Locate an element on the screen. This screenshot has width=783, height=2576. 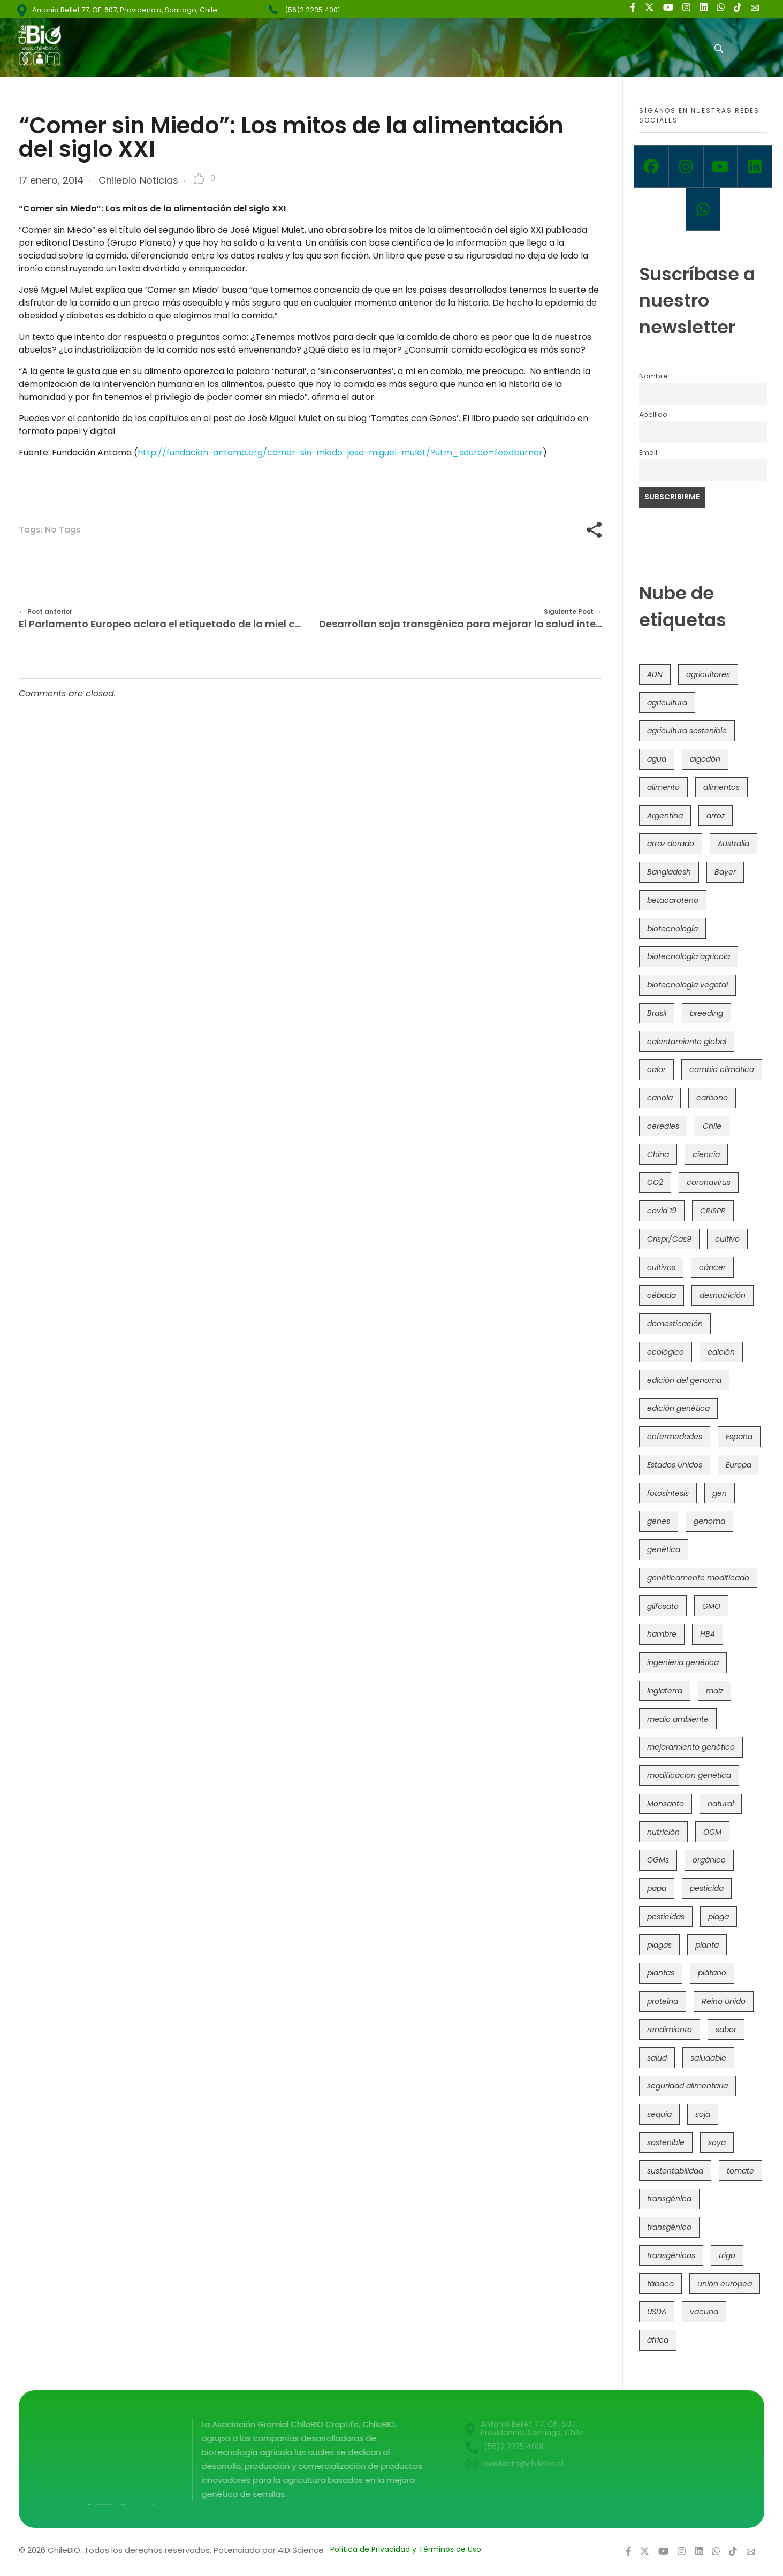
pesticida [pesticida (41 elementos)] is located at coordinates (707, 1888).